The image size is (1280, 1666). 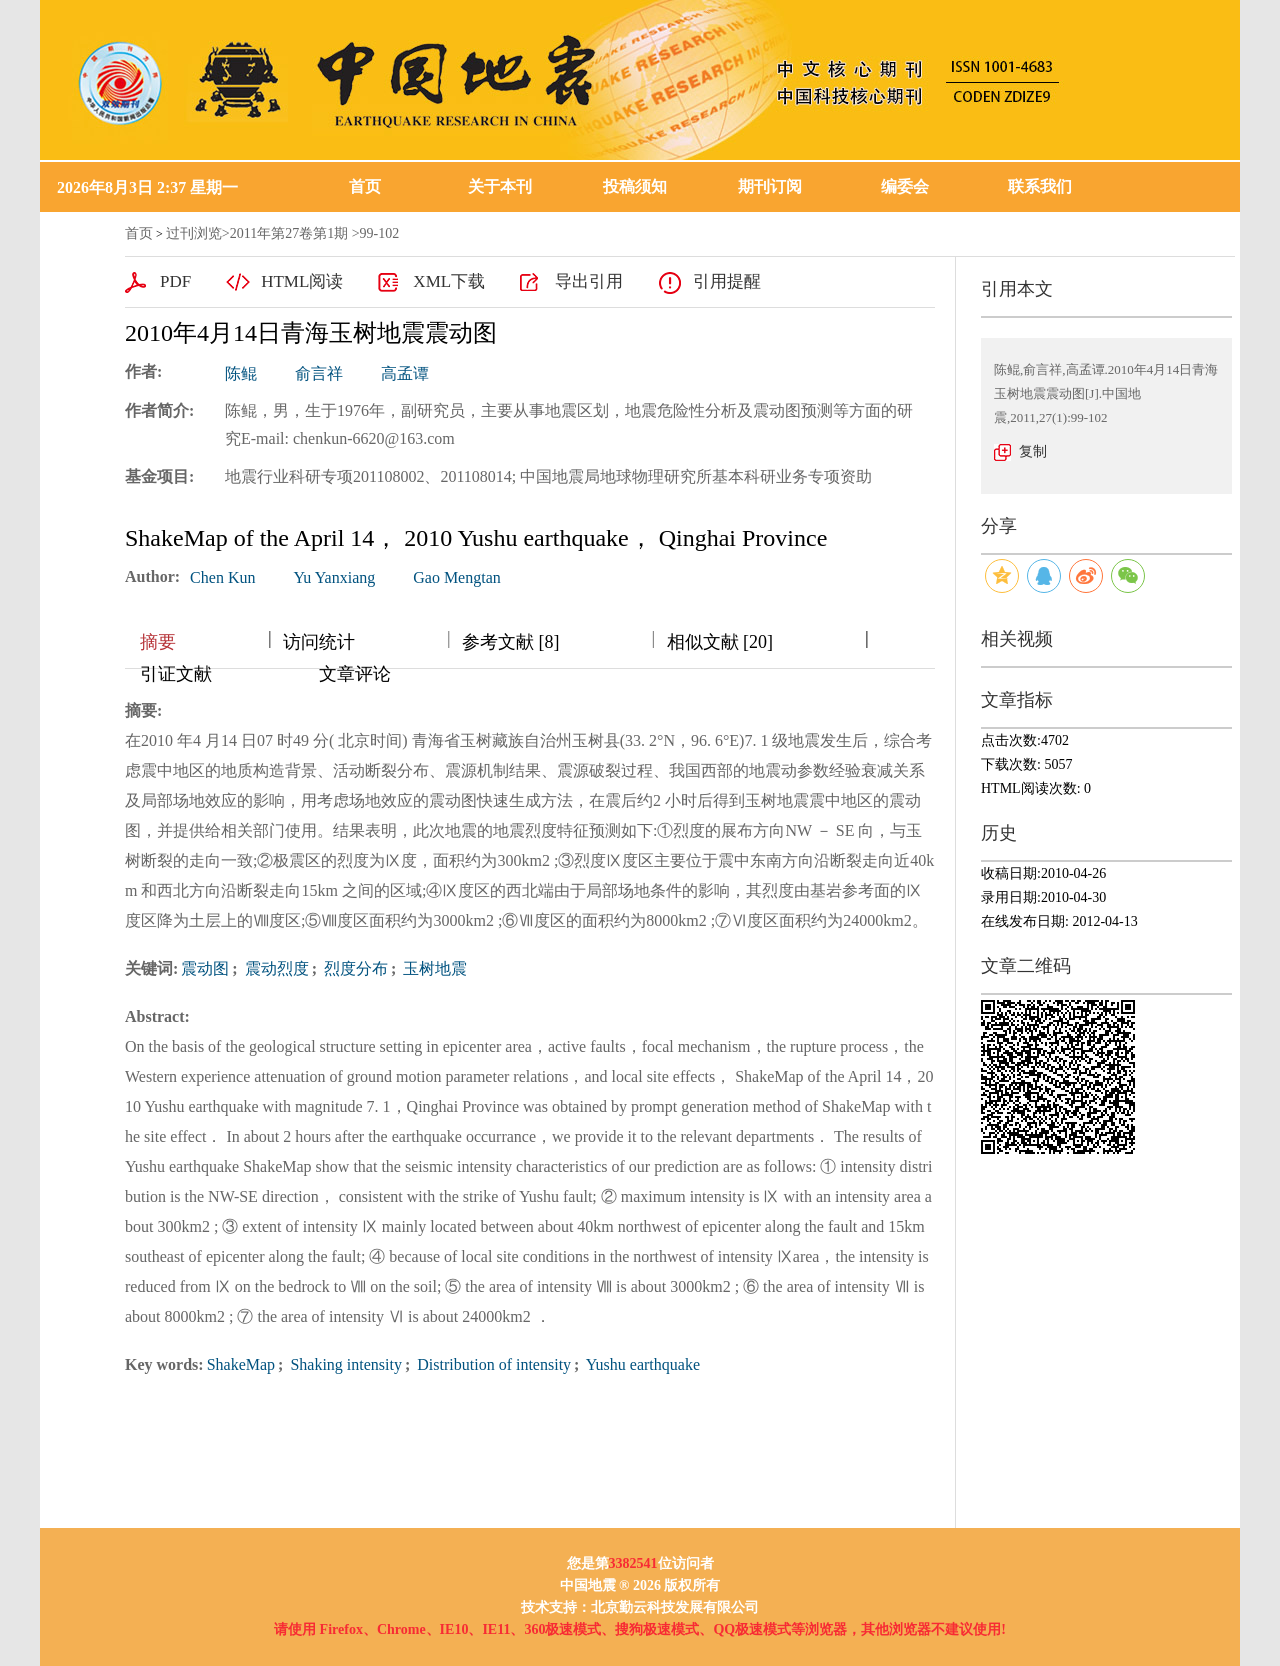 I want to click on HTML阅读, so click(x=302, y=281).